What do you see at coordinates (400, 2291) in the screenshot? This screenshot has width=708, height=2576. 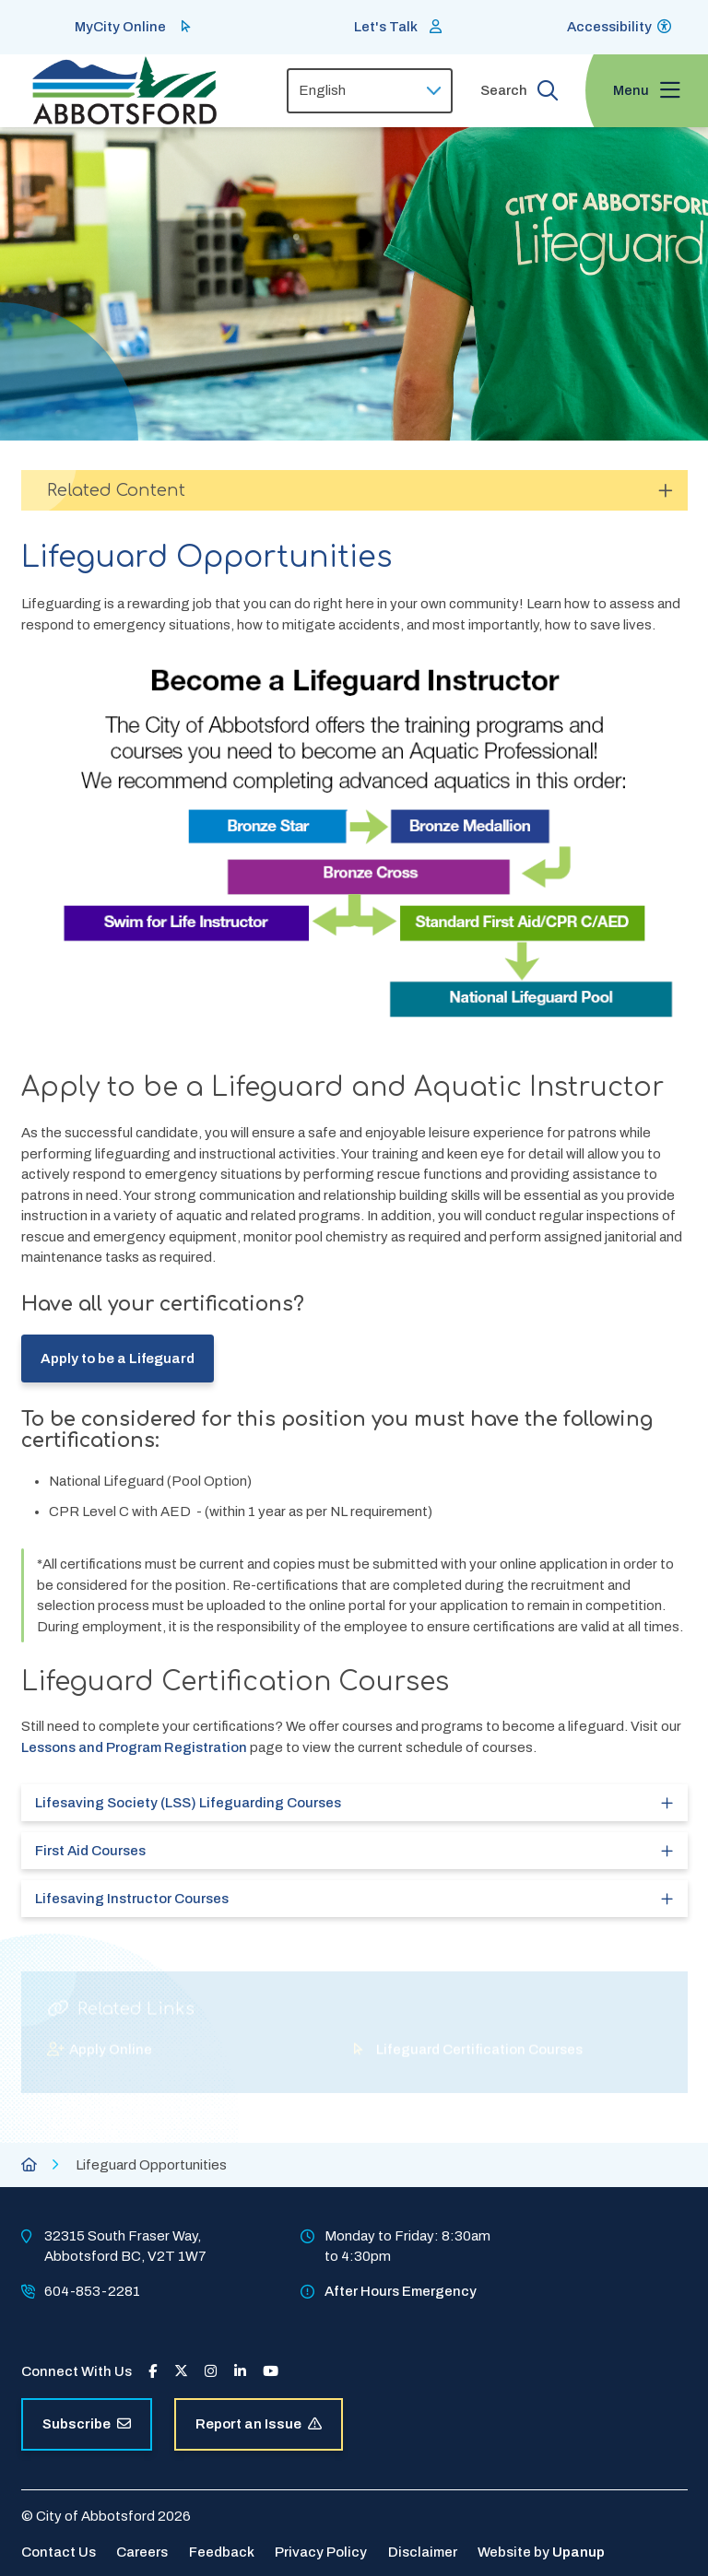 I see `After Hours Emergency` at bounding box center [400, 2291].